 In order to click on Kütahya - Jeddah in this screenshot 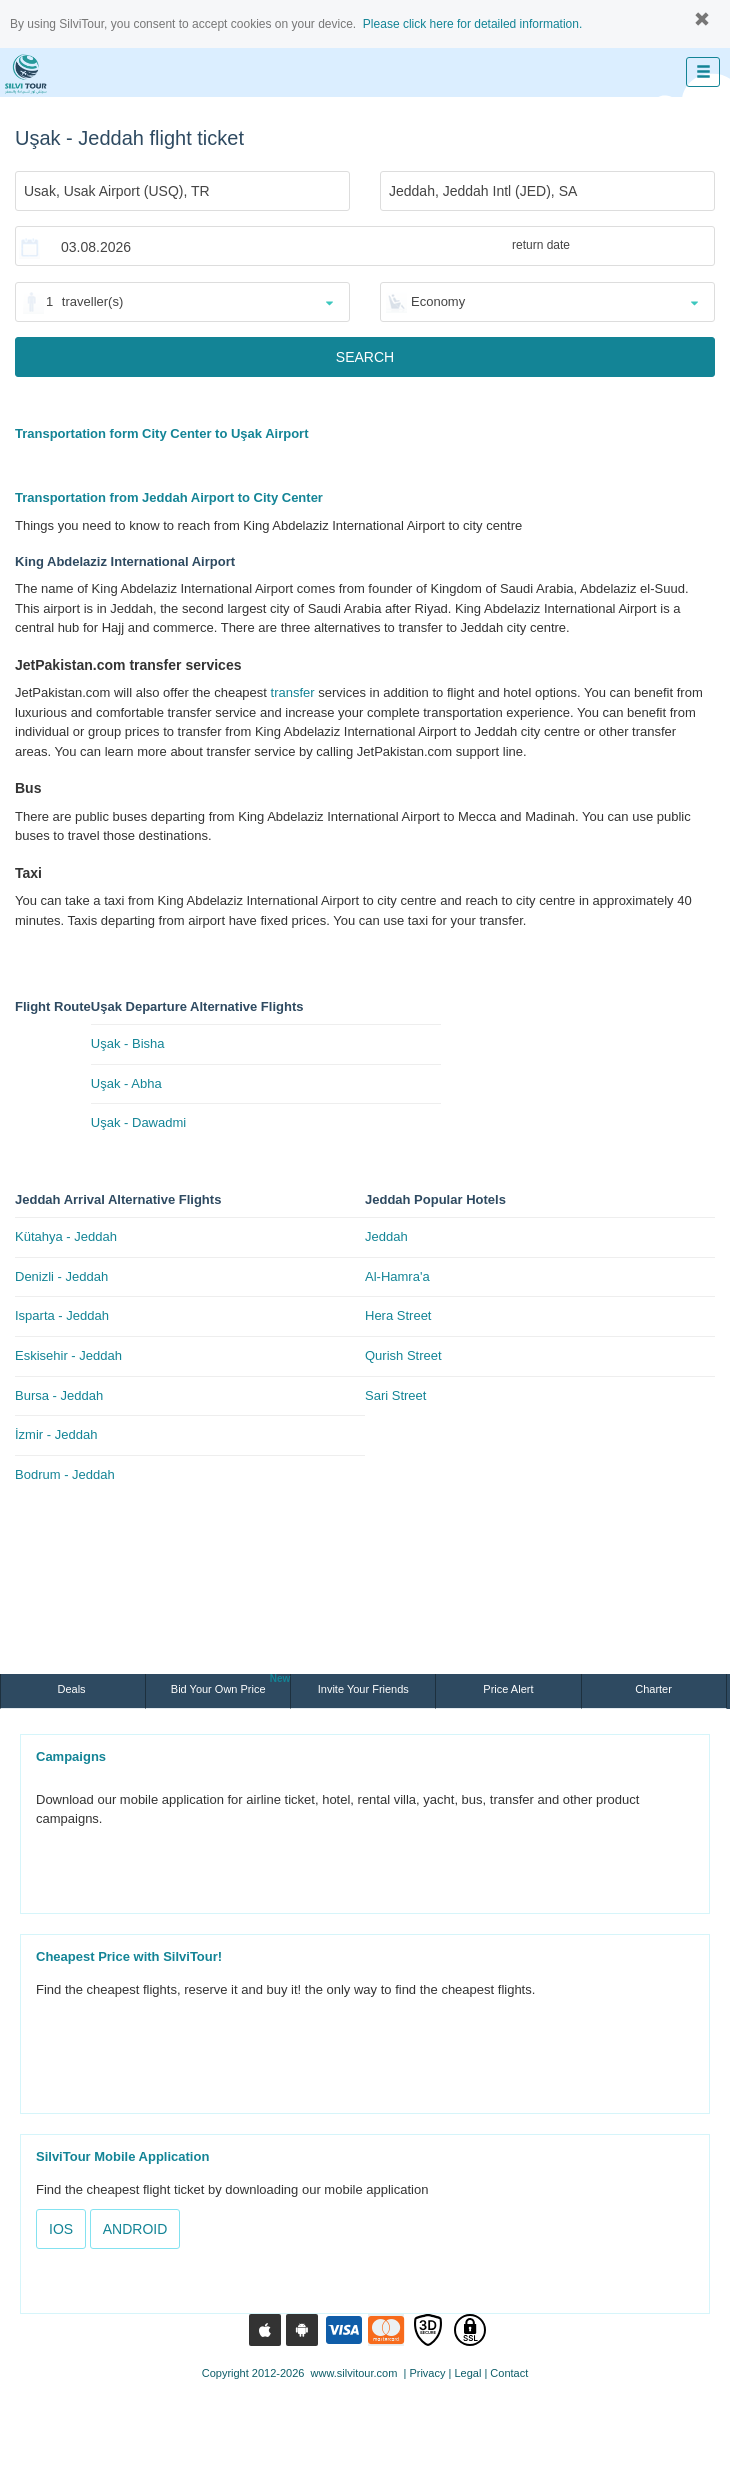, I will do `click(66, 1236)`.